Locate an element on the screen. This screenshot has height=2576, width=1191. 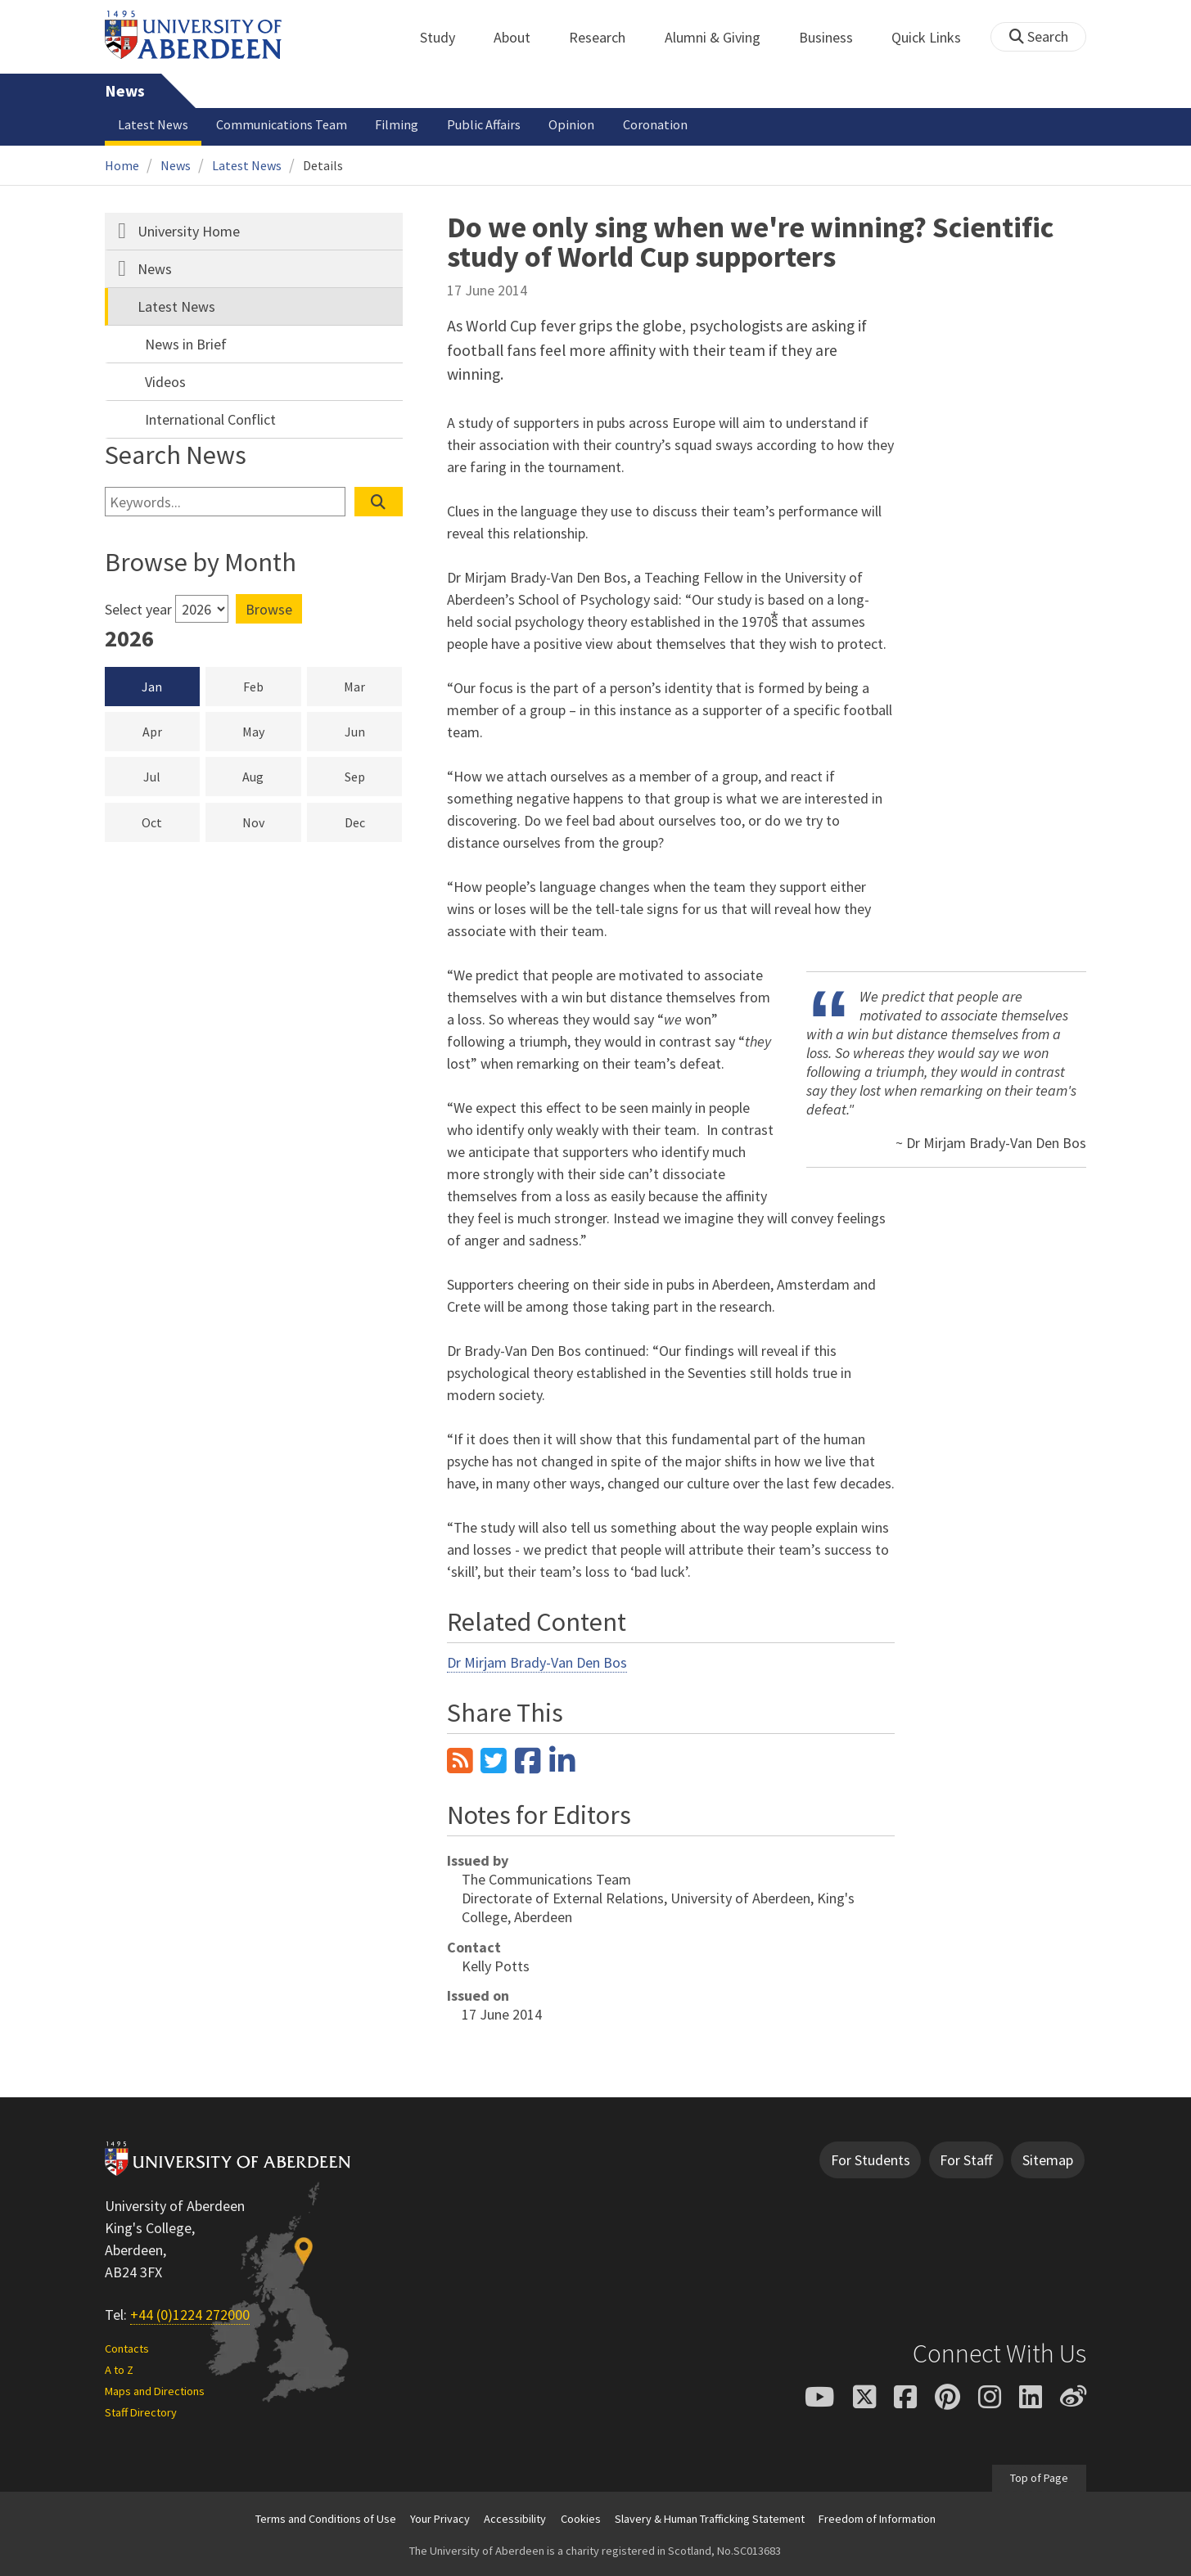
Feb is located at coordinates (272, 686).